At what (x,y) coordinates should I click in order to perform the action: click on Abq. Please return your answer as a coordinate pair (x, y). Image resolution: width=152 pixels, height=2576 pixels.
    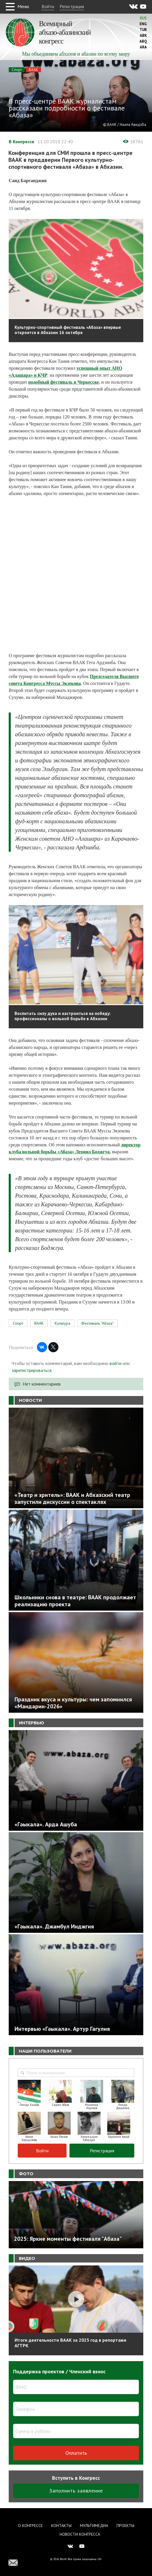
    Looking at the image, I should click on (143, 41).